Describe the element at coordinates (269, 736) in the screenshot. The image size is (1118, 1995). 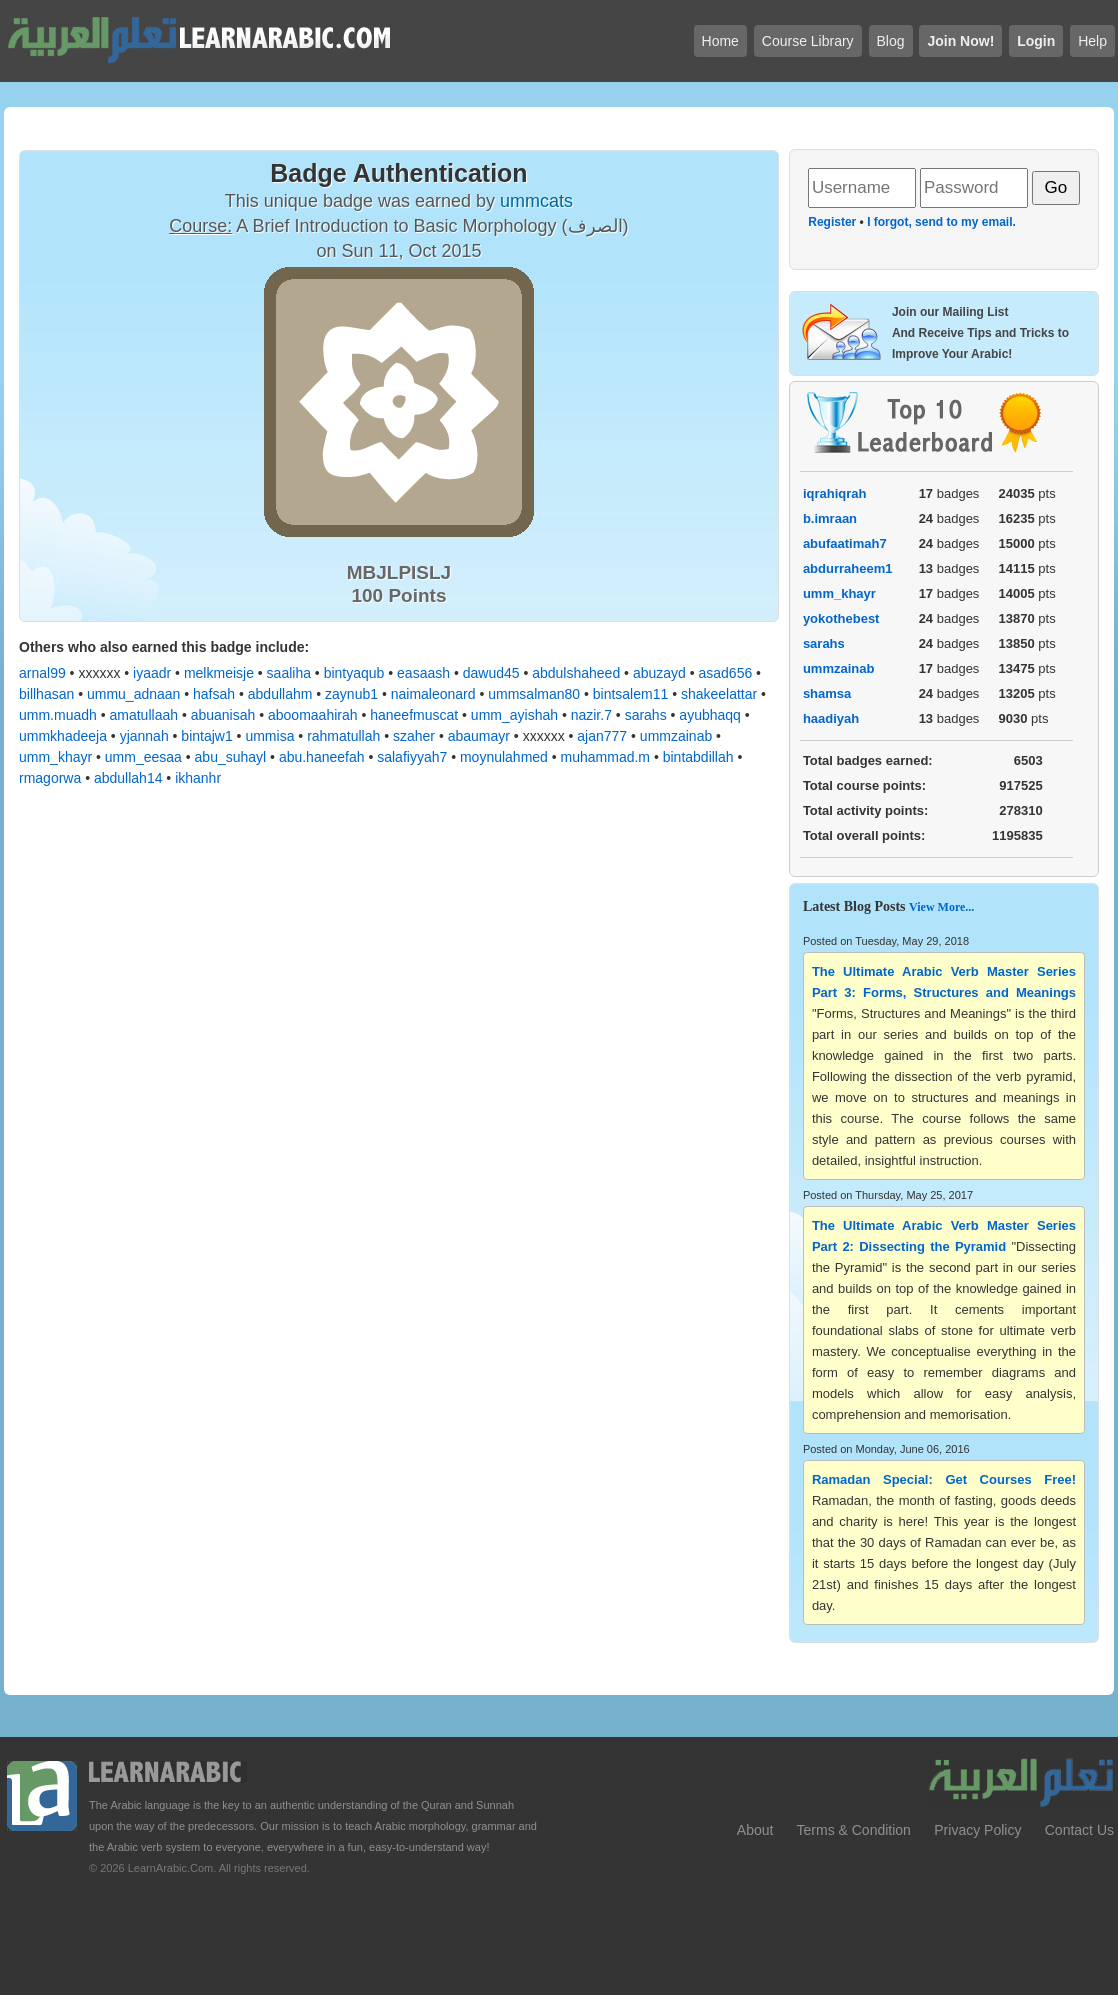
I see `ummisa` at that location.